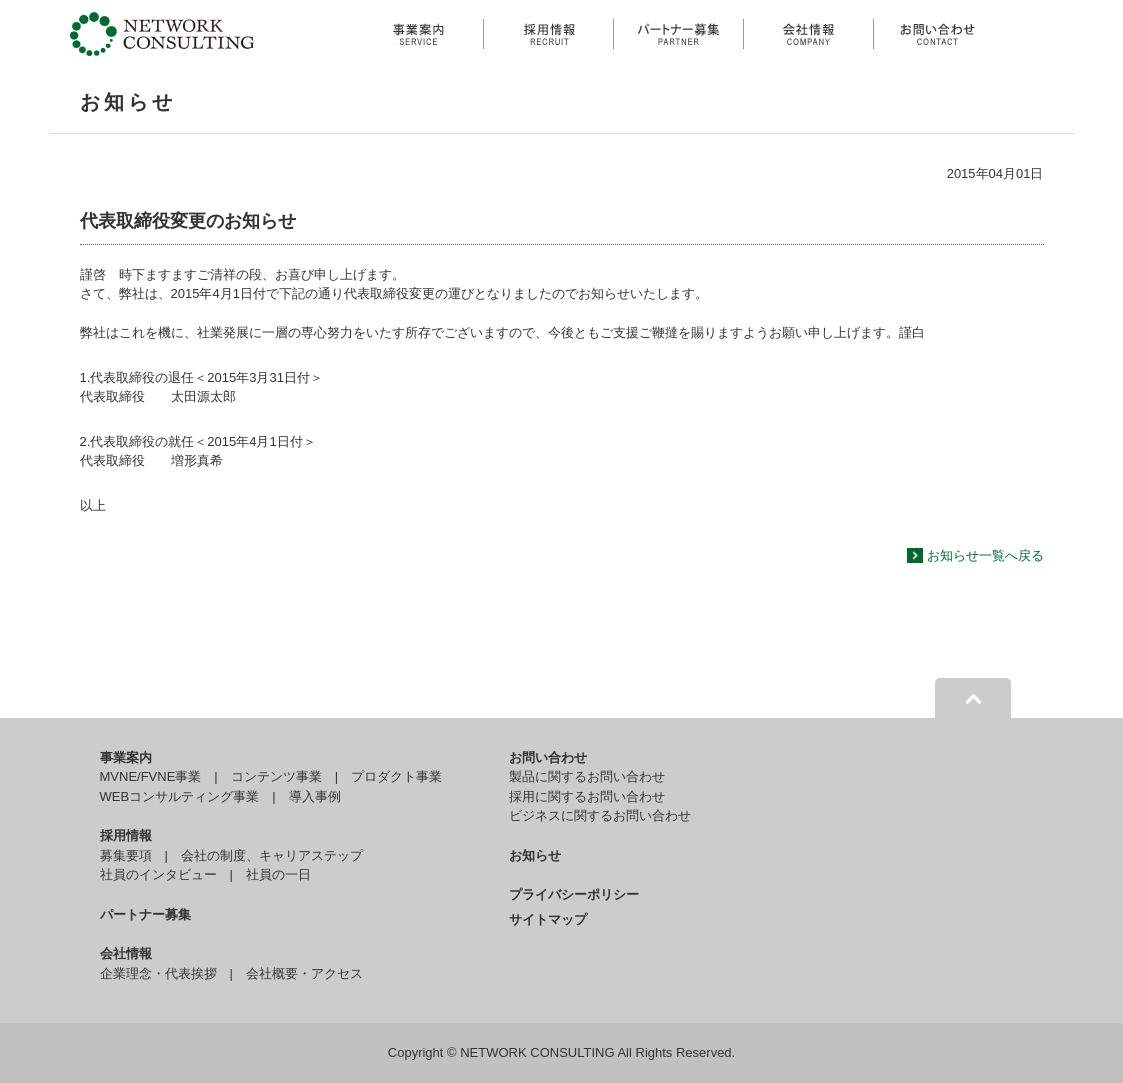 This screenshot has height=1083, width=1123. I want to click on 社員の一日, so click(278, 874).